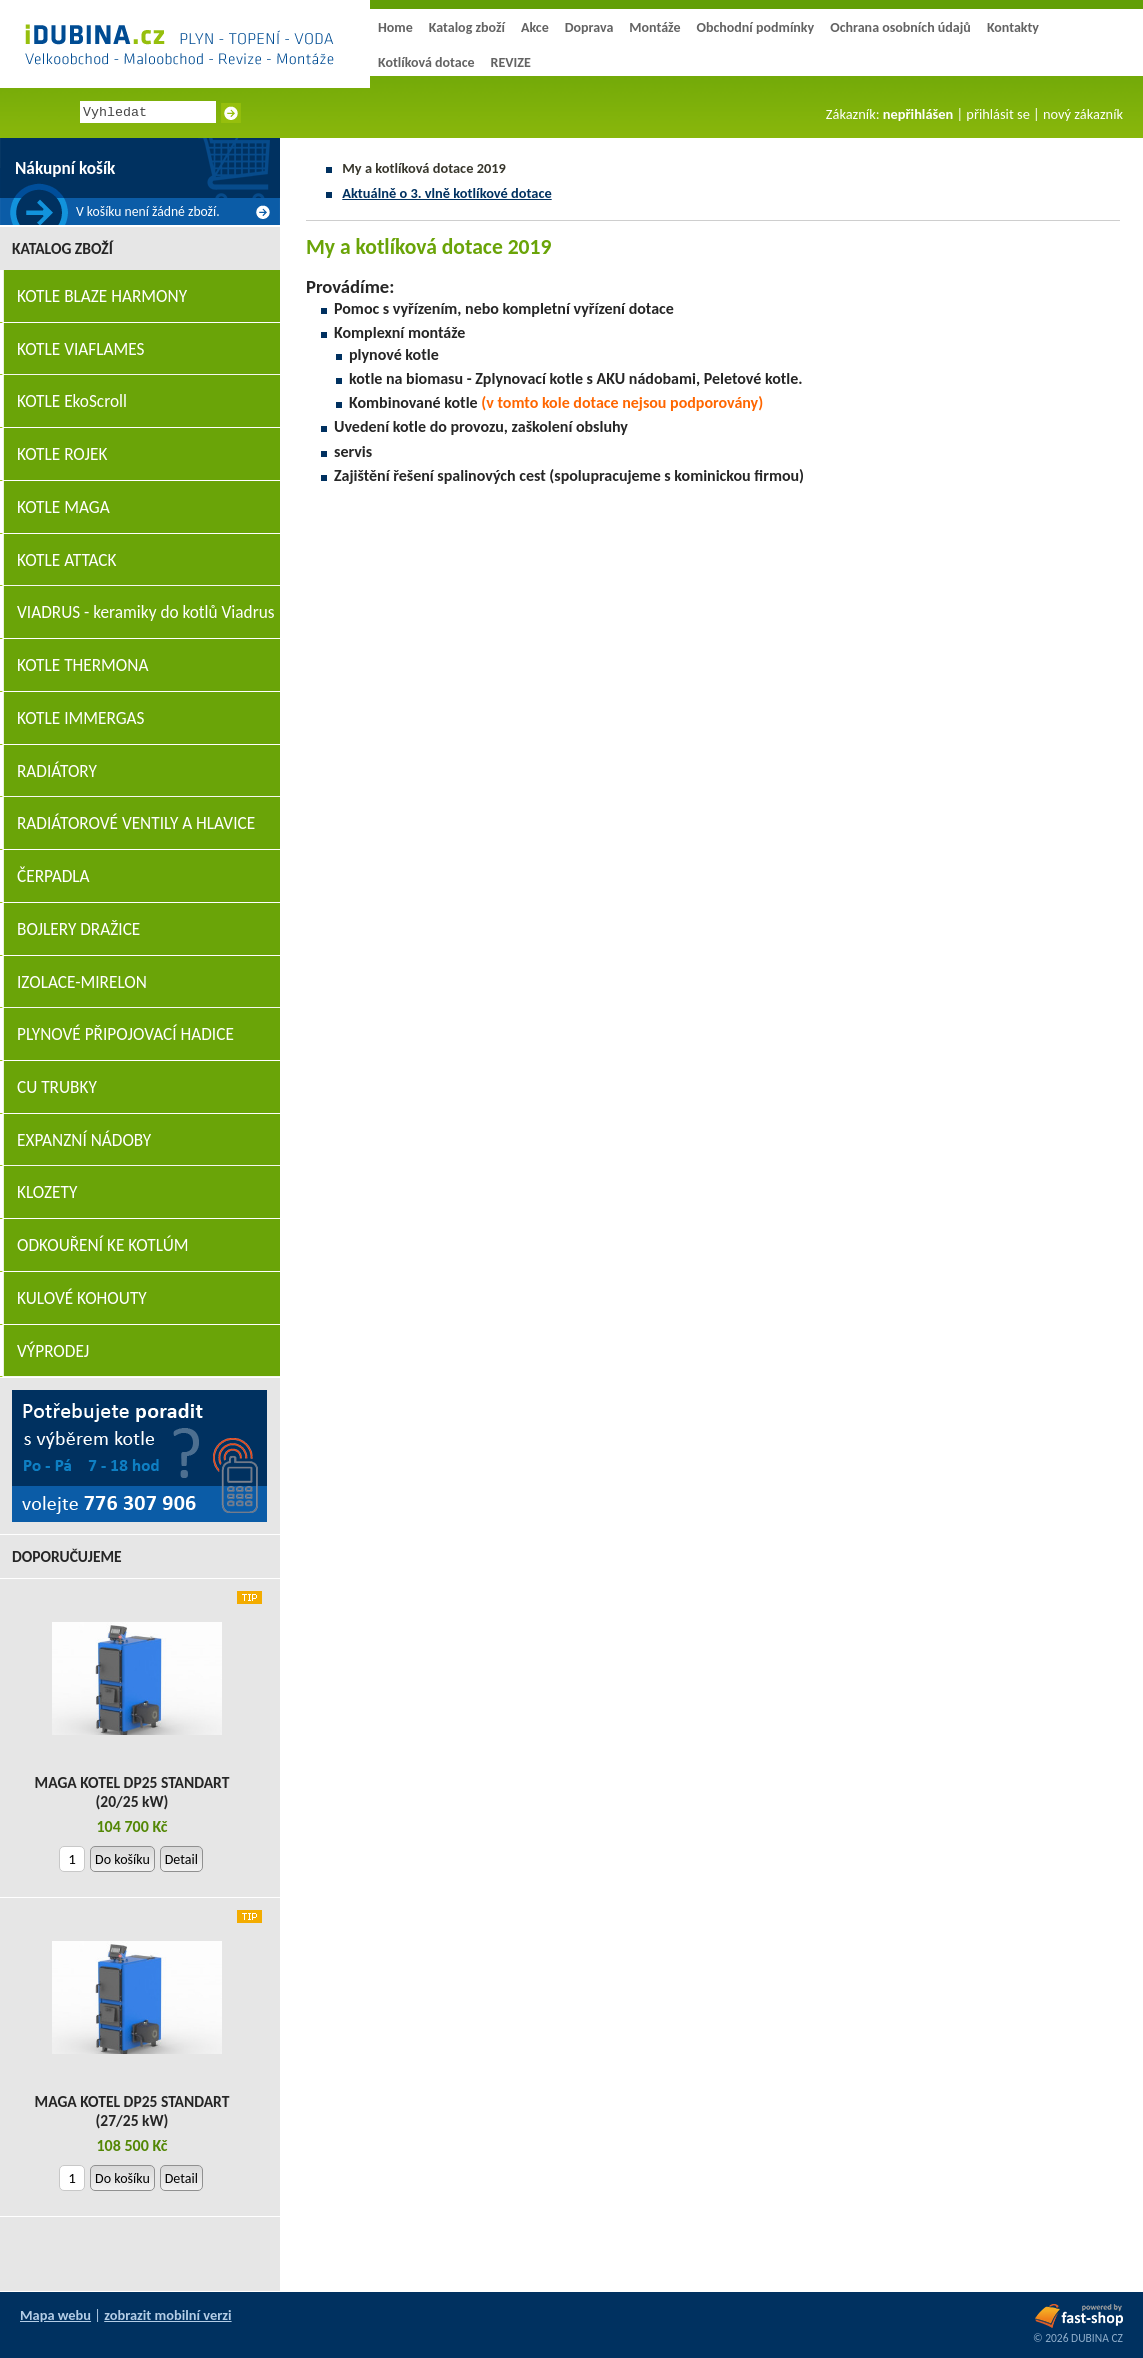  I want to click on RADIÁTORY, so click(57, 771).